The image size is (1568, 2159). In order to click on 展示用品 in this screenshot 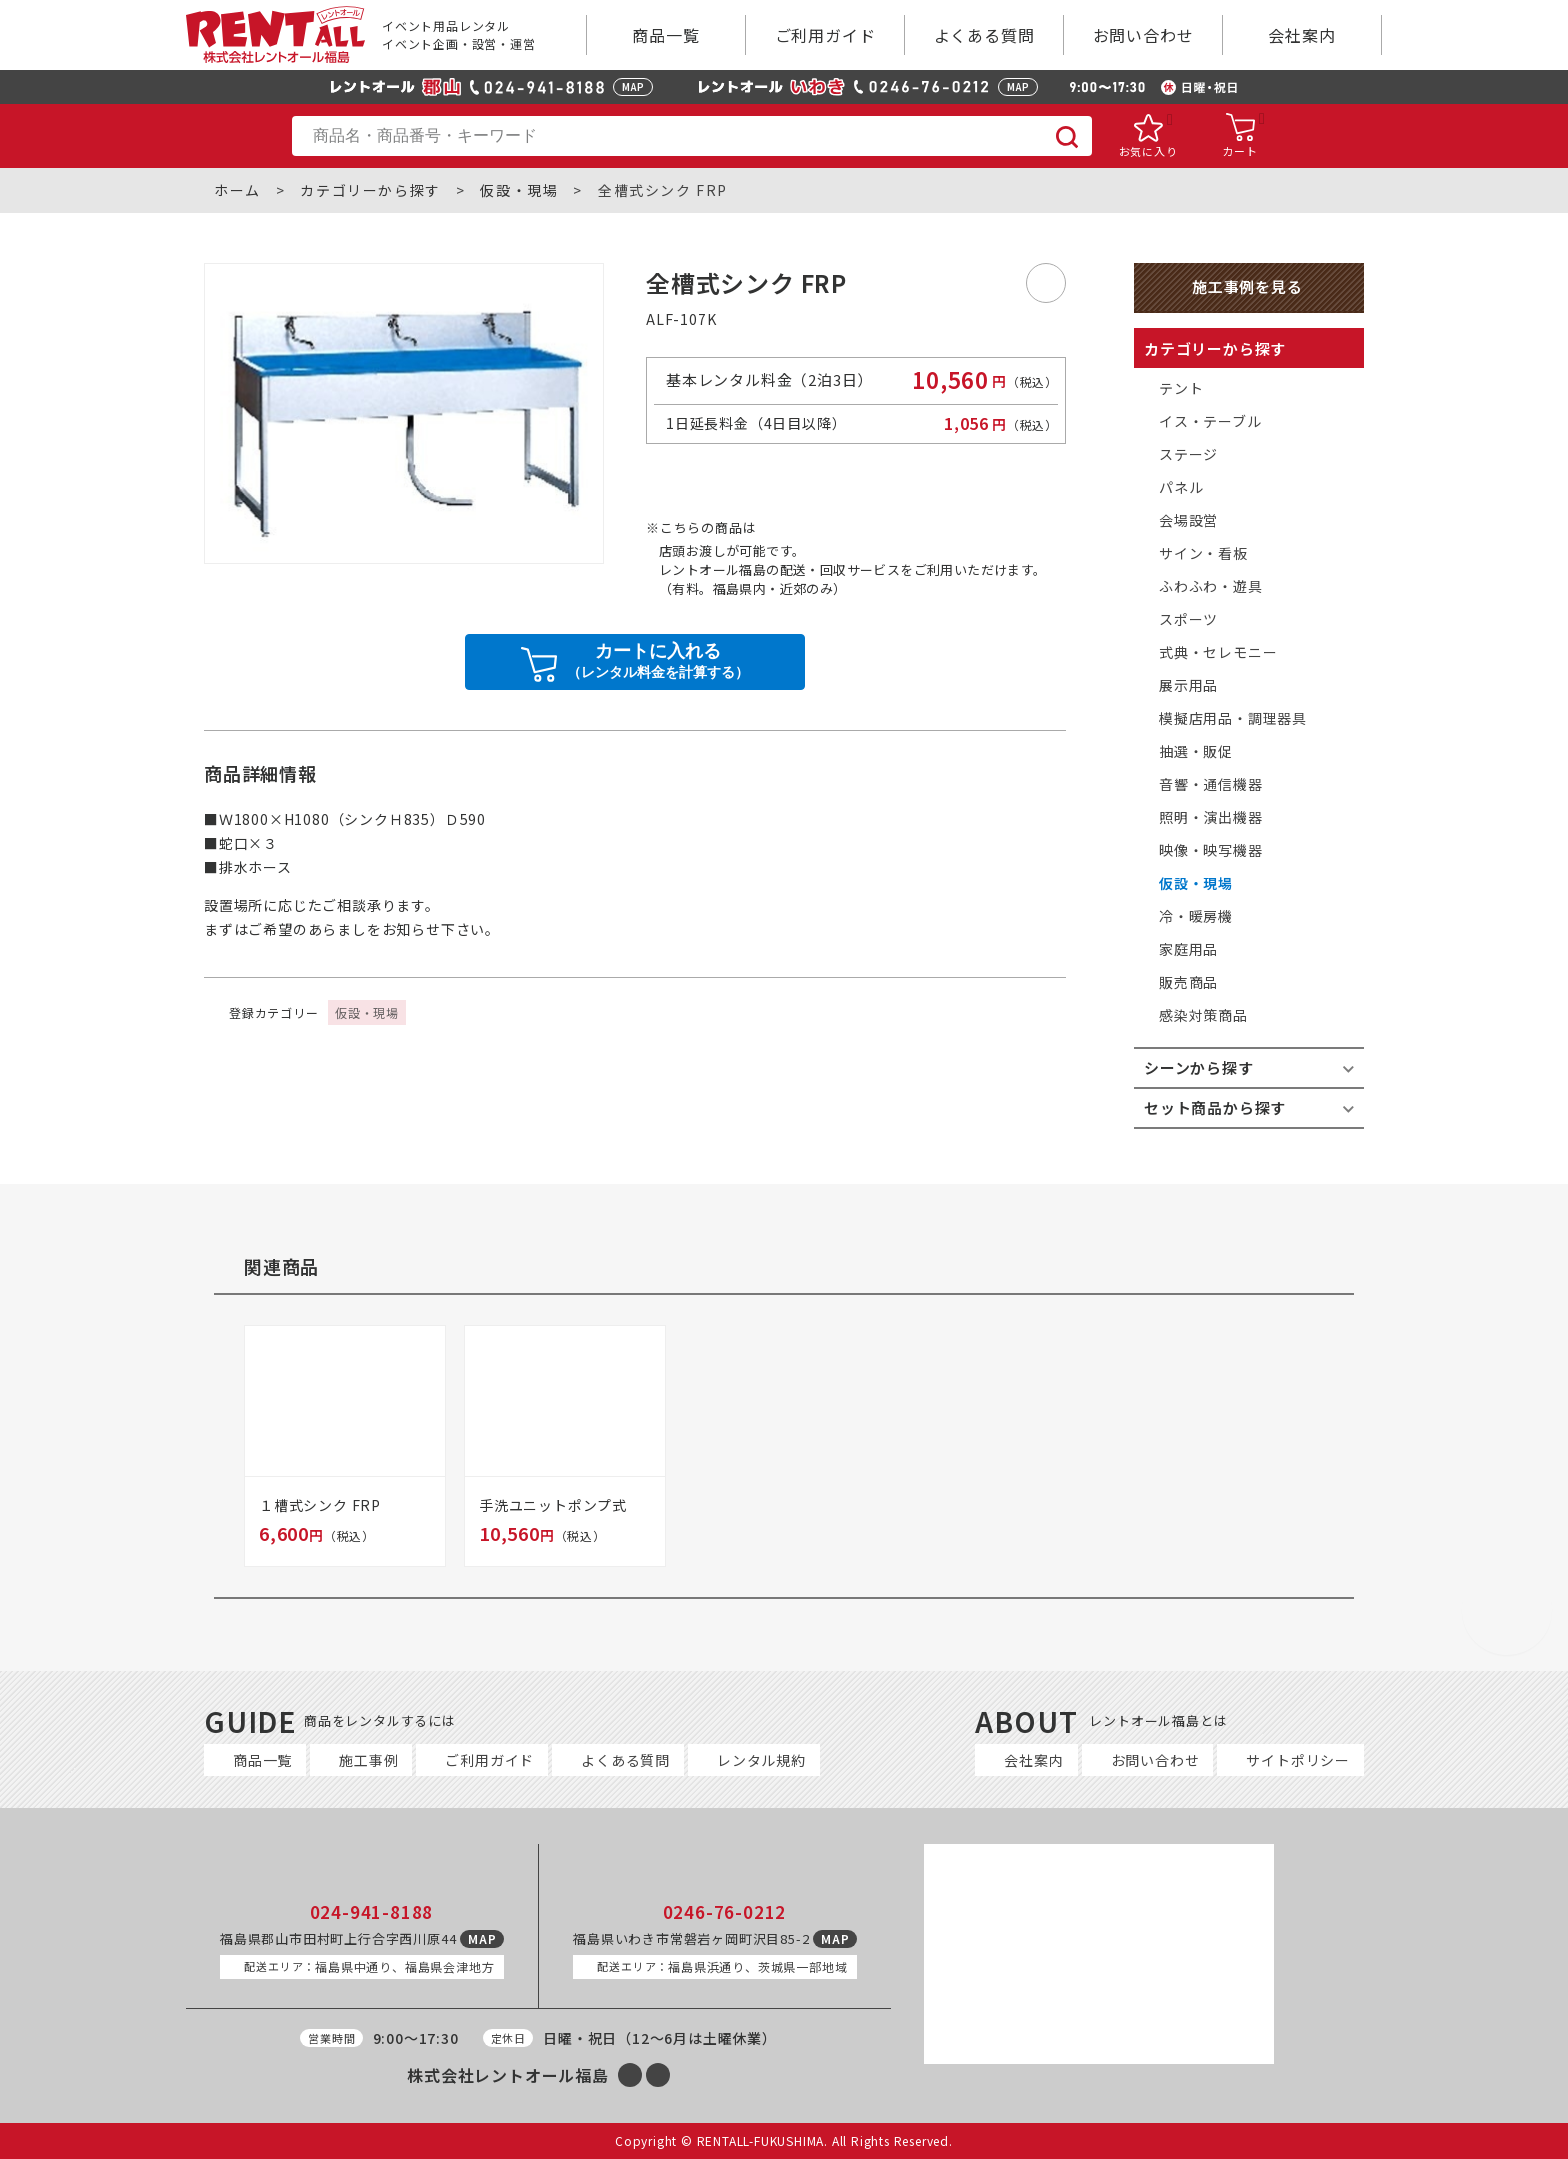, I will do `click(1188, 685)`.